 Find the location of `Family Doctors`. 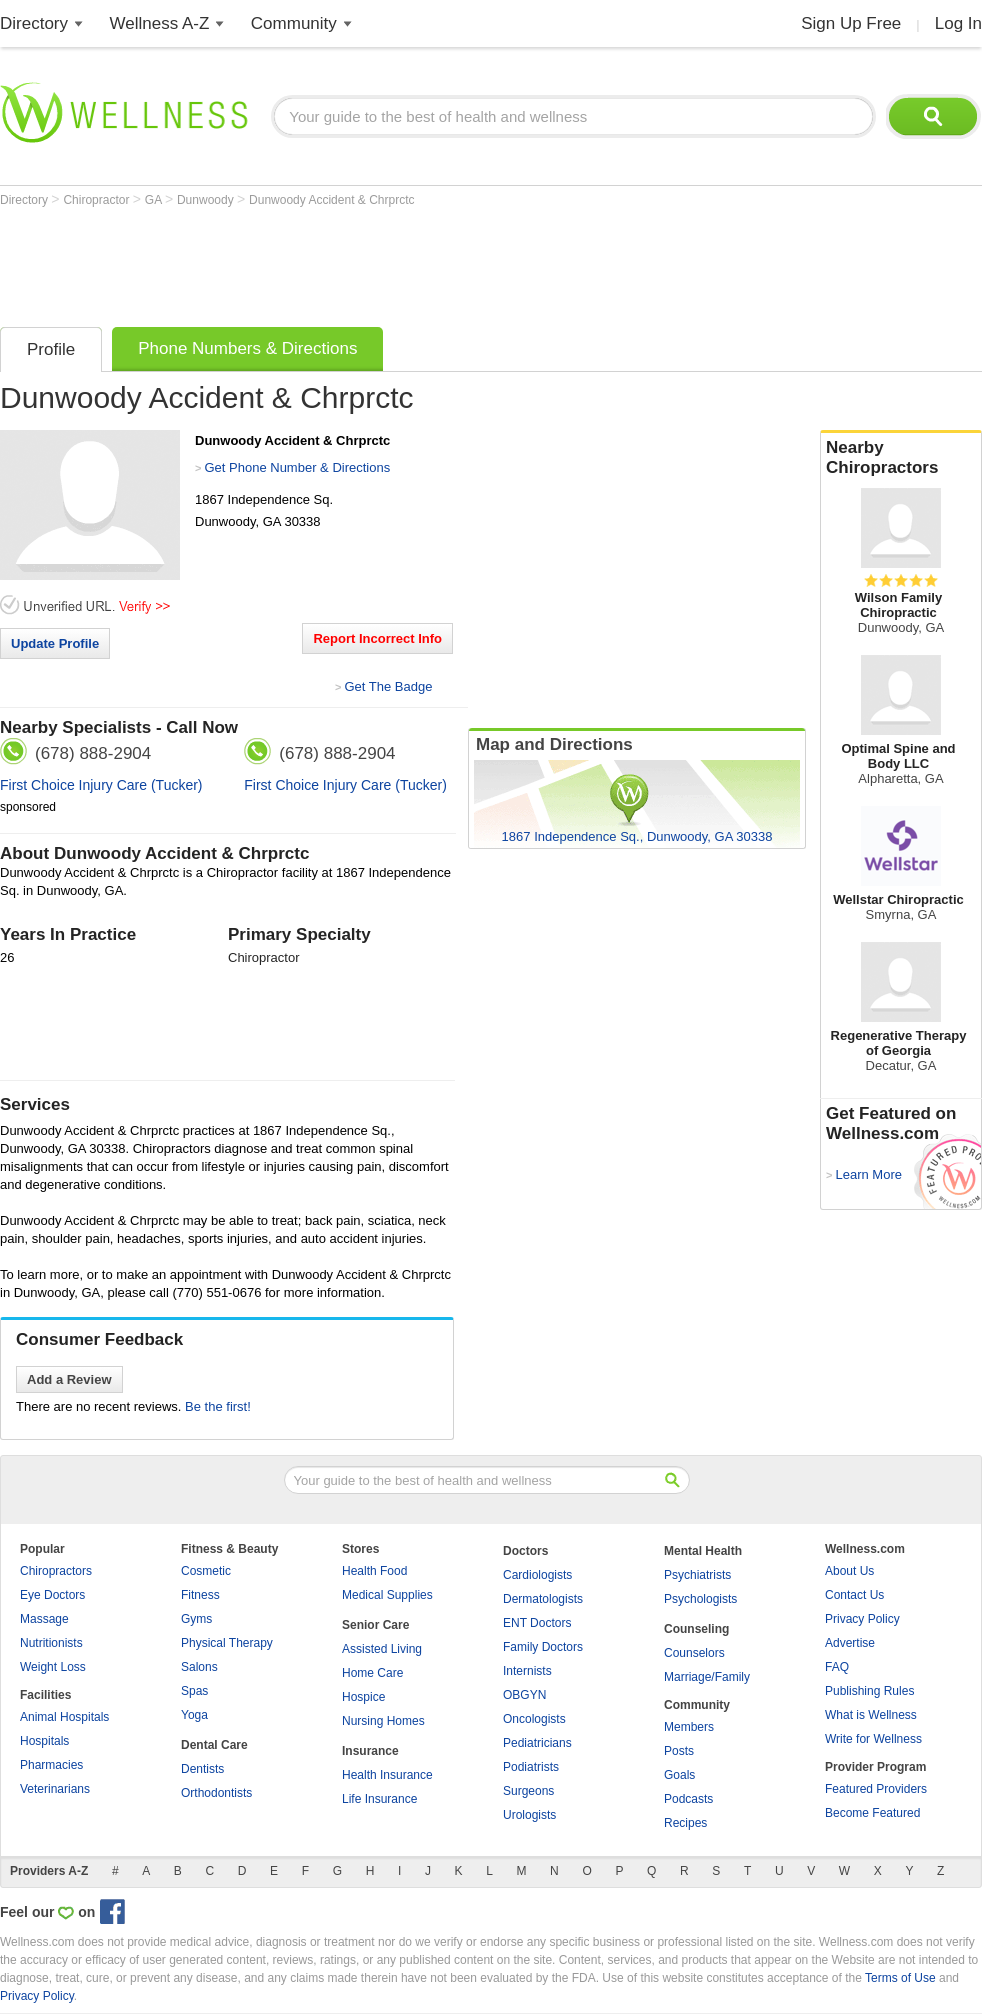

Family Doctors is located at coordinates (543, 1647).